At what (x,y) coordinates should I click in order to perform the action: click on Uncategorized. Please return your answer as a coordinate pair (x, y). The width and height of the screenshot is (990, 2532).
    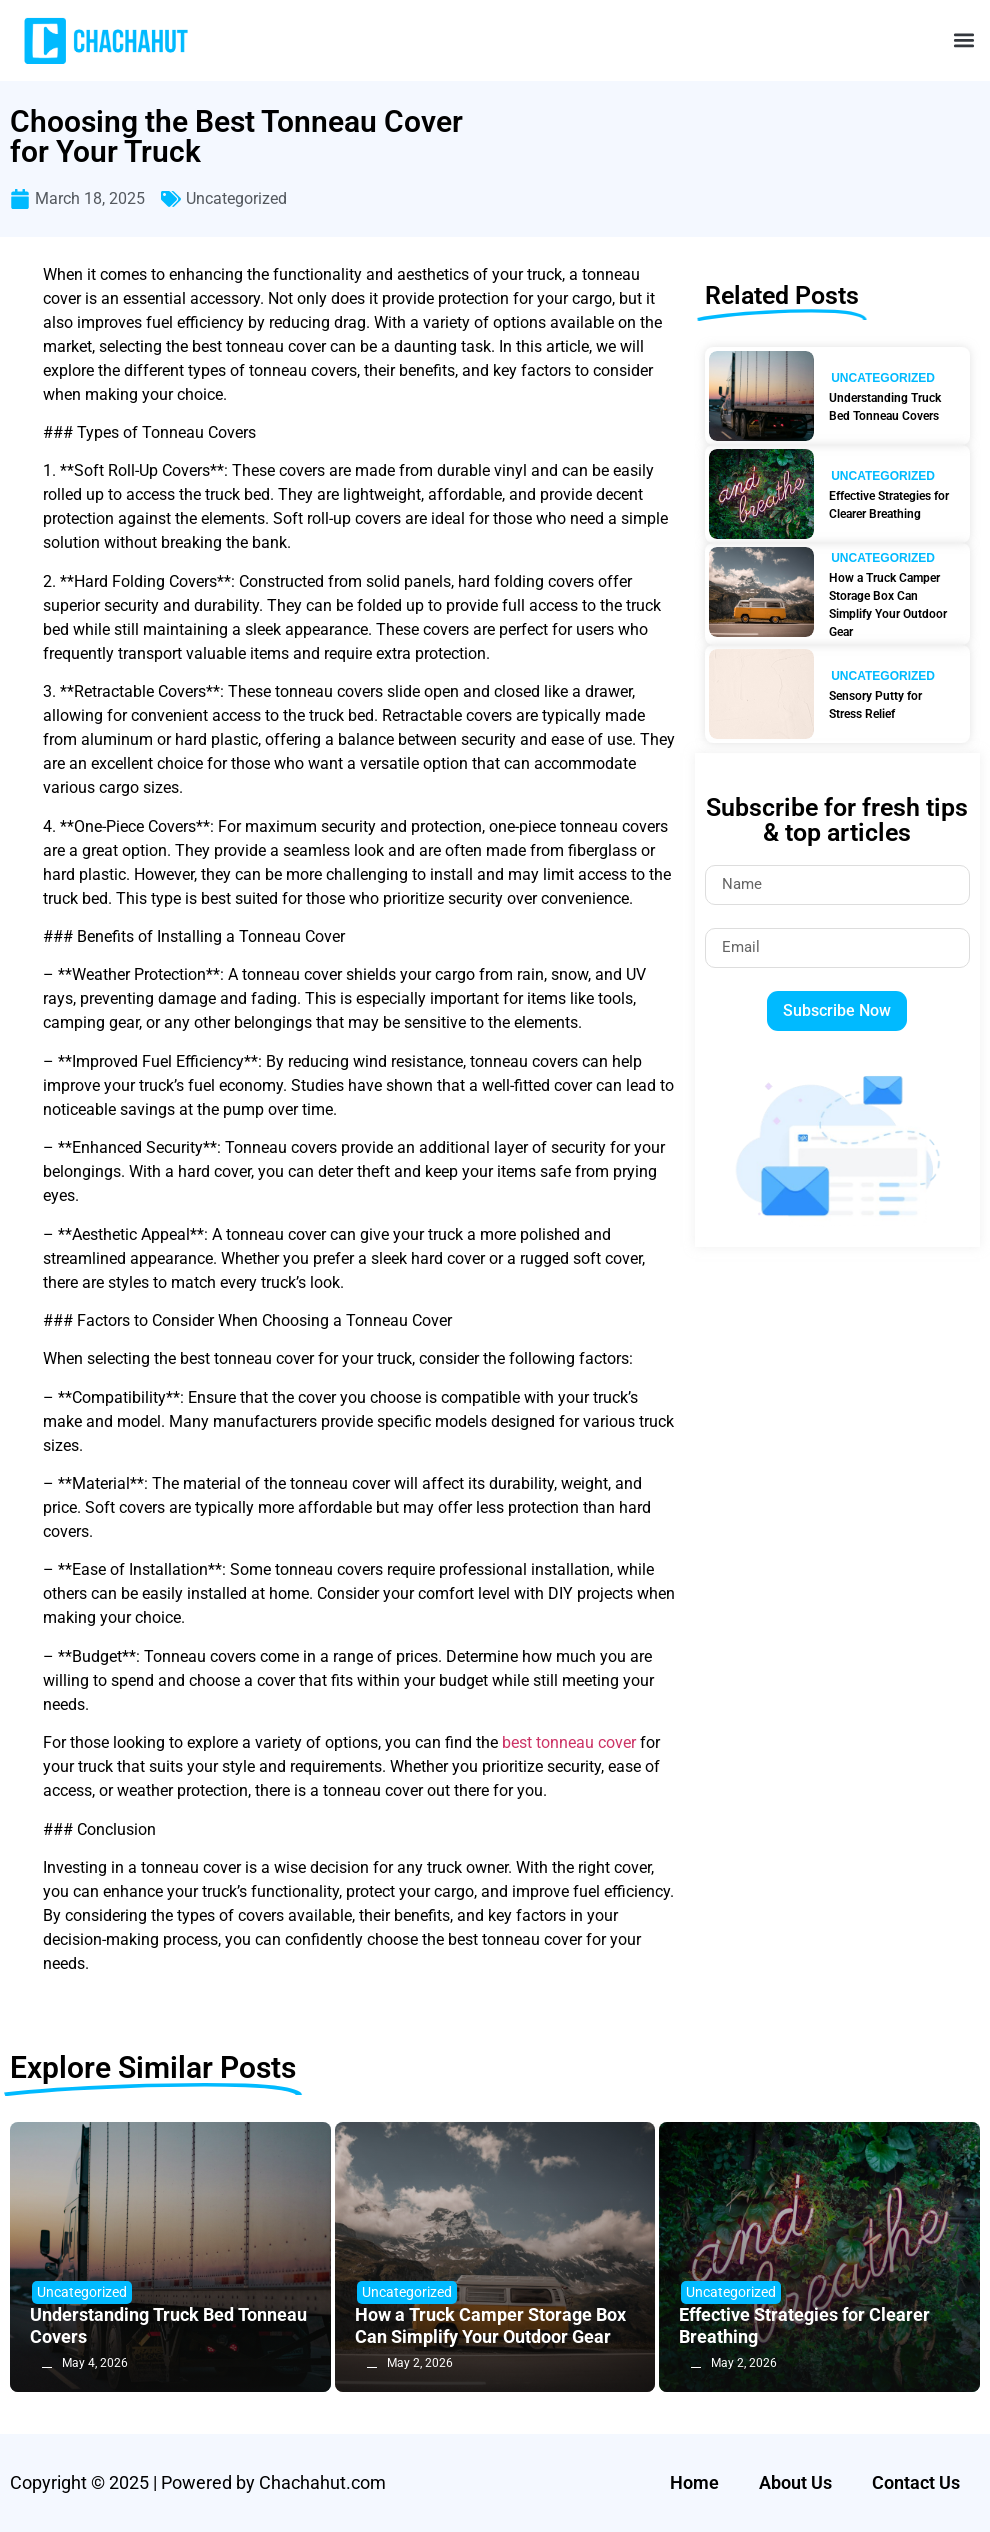
    Looking at the image, I should click on (236, 198).